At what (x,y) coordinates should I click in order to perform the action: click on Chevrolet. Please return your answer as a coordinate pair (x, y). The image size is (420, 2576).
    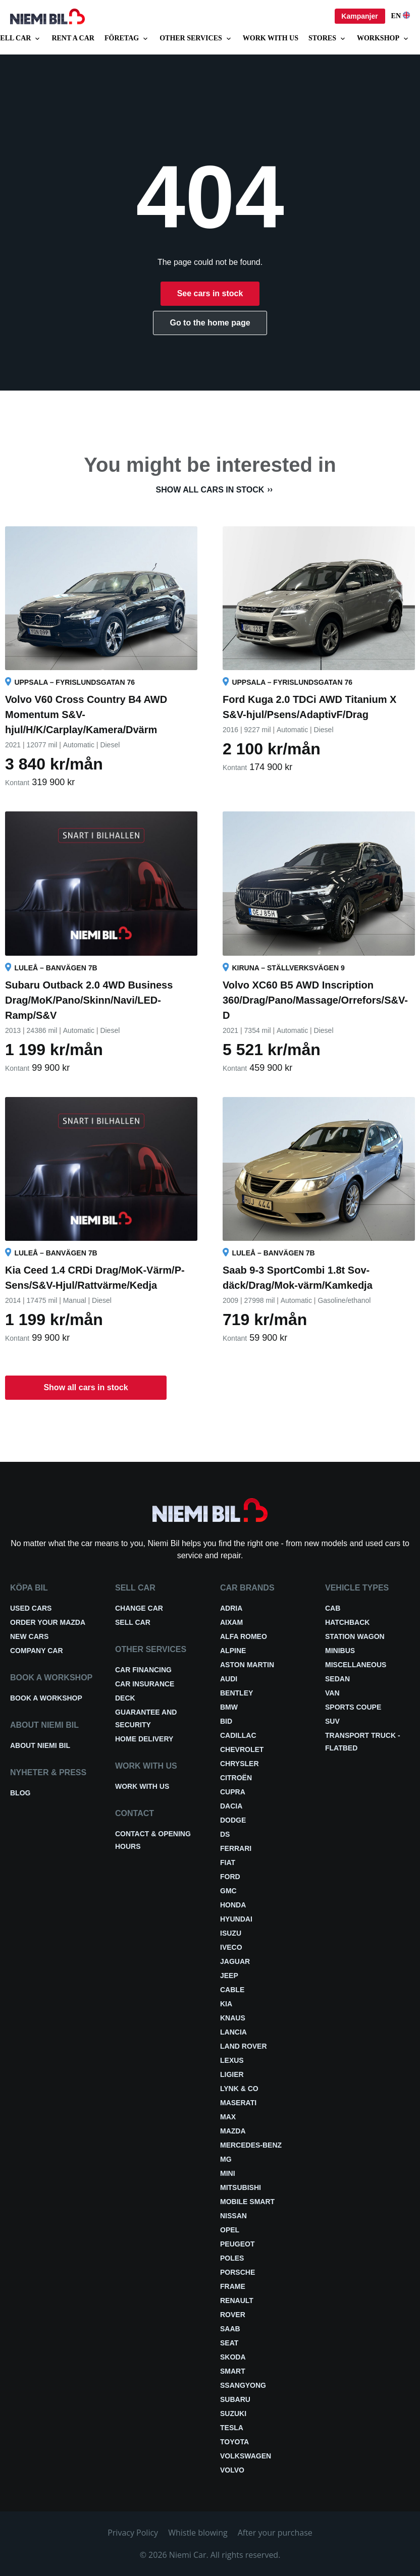
    Looking at the image, I should click on (242, 1749).